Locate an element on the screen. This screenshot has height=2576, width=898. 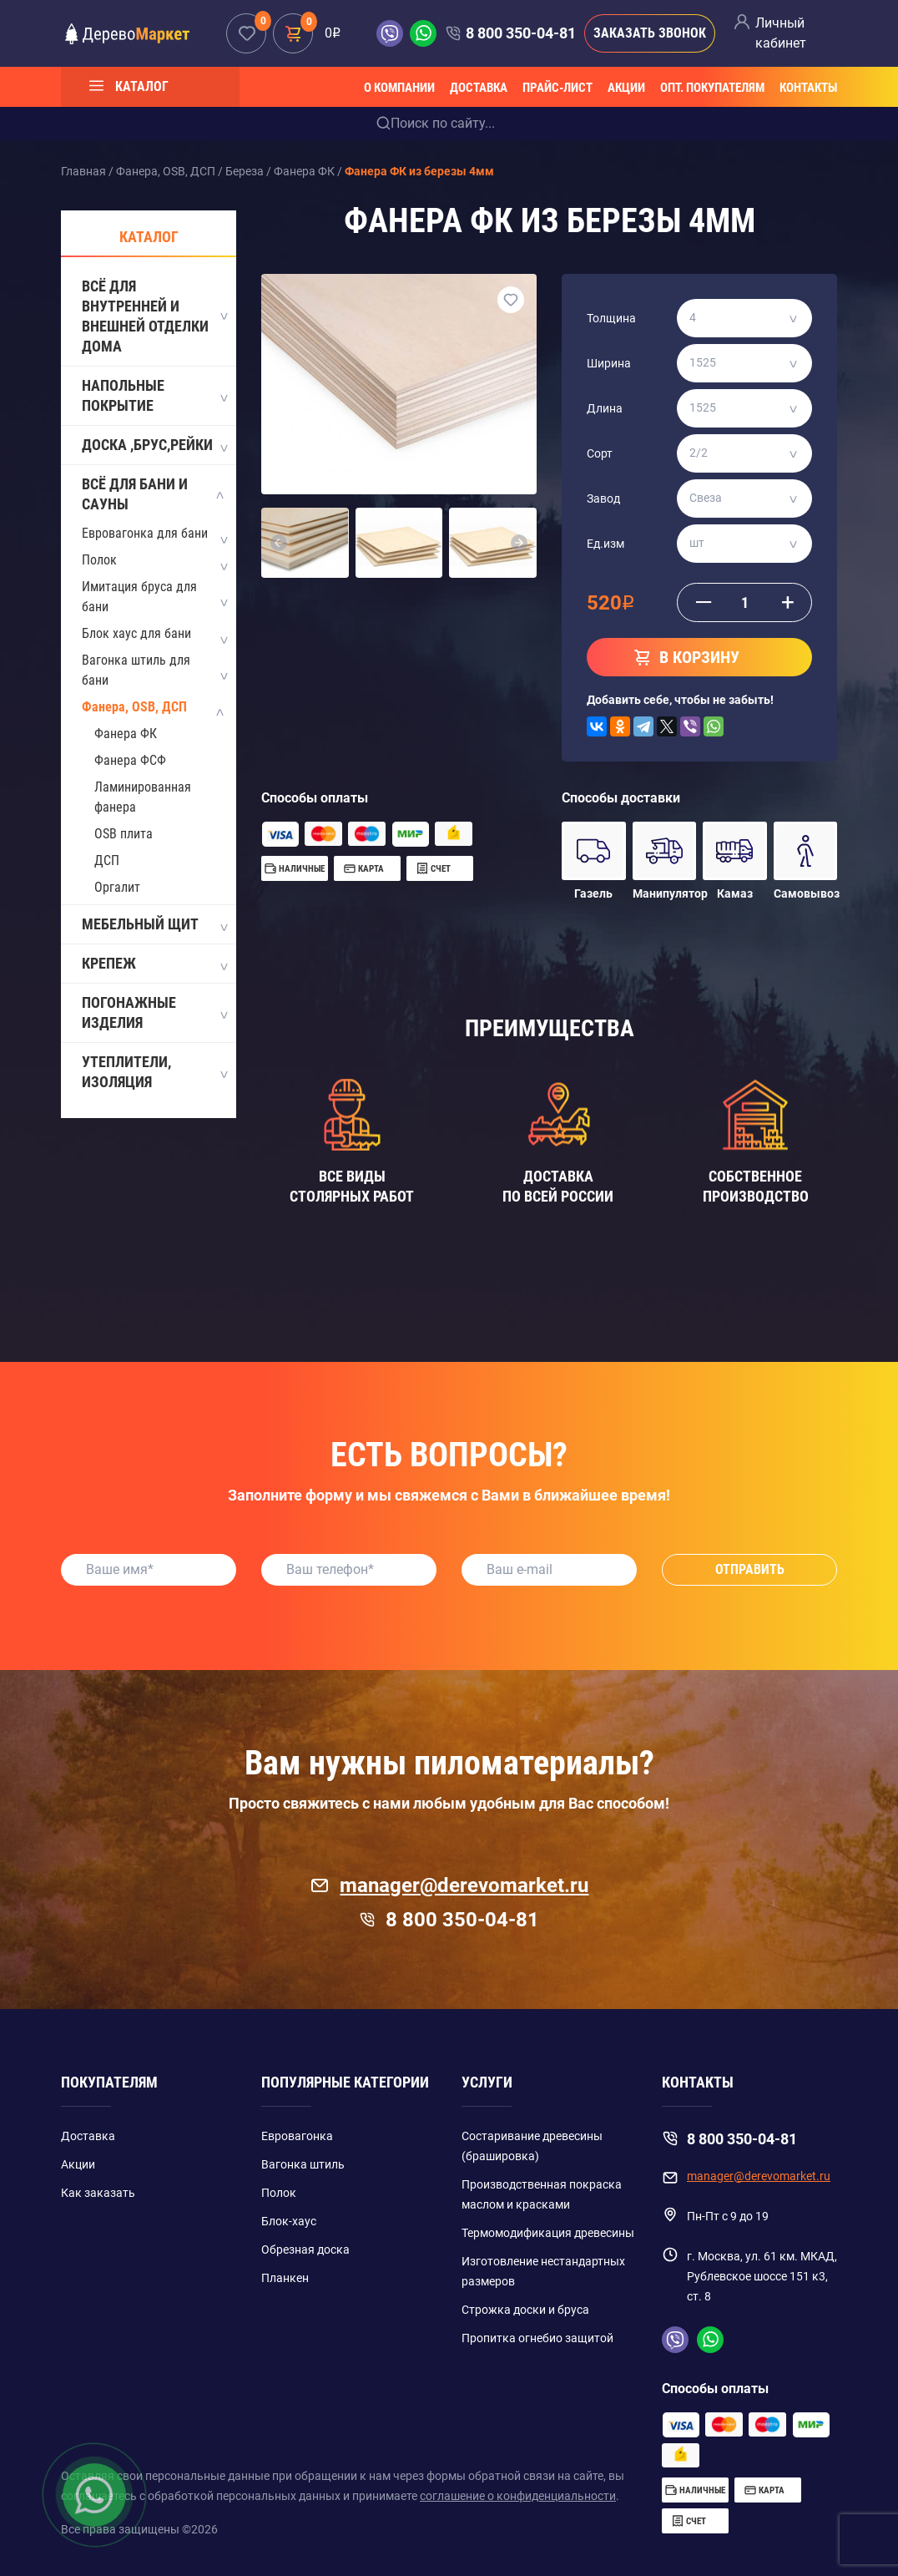
Напольные покрытие is located at coordinates (154, 395).